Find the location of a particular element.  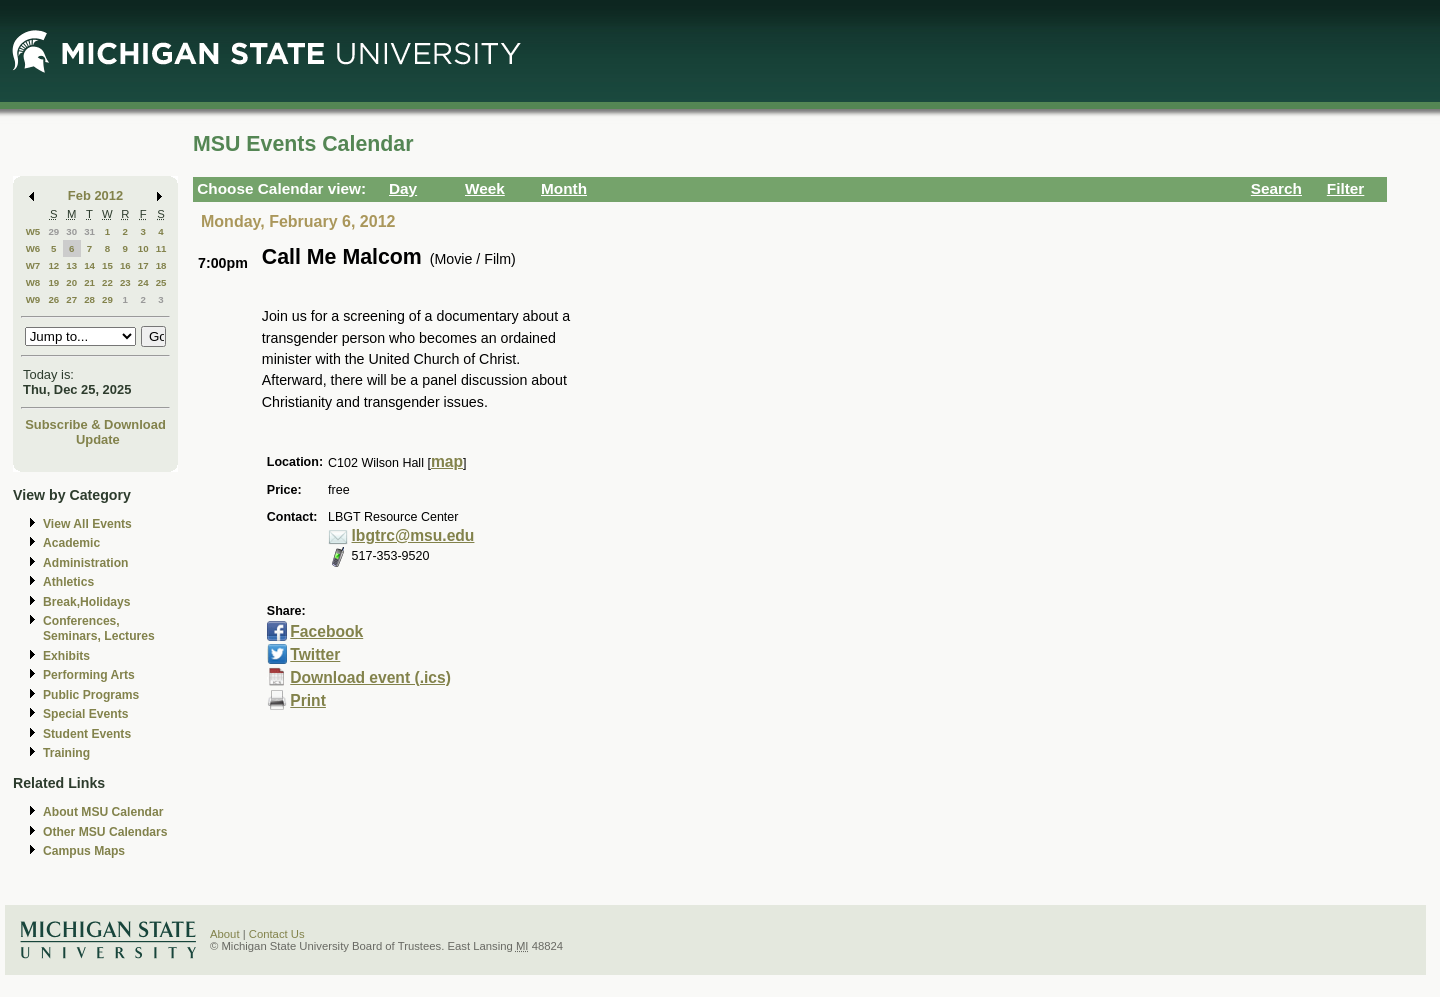

Conferences, Seminars, Lectures is located at coordinates (99, 628).